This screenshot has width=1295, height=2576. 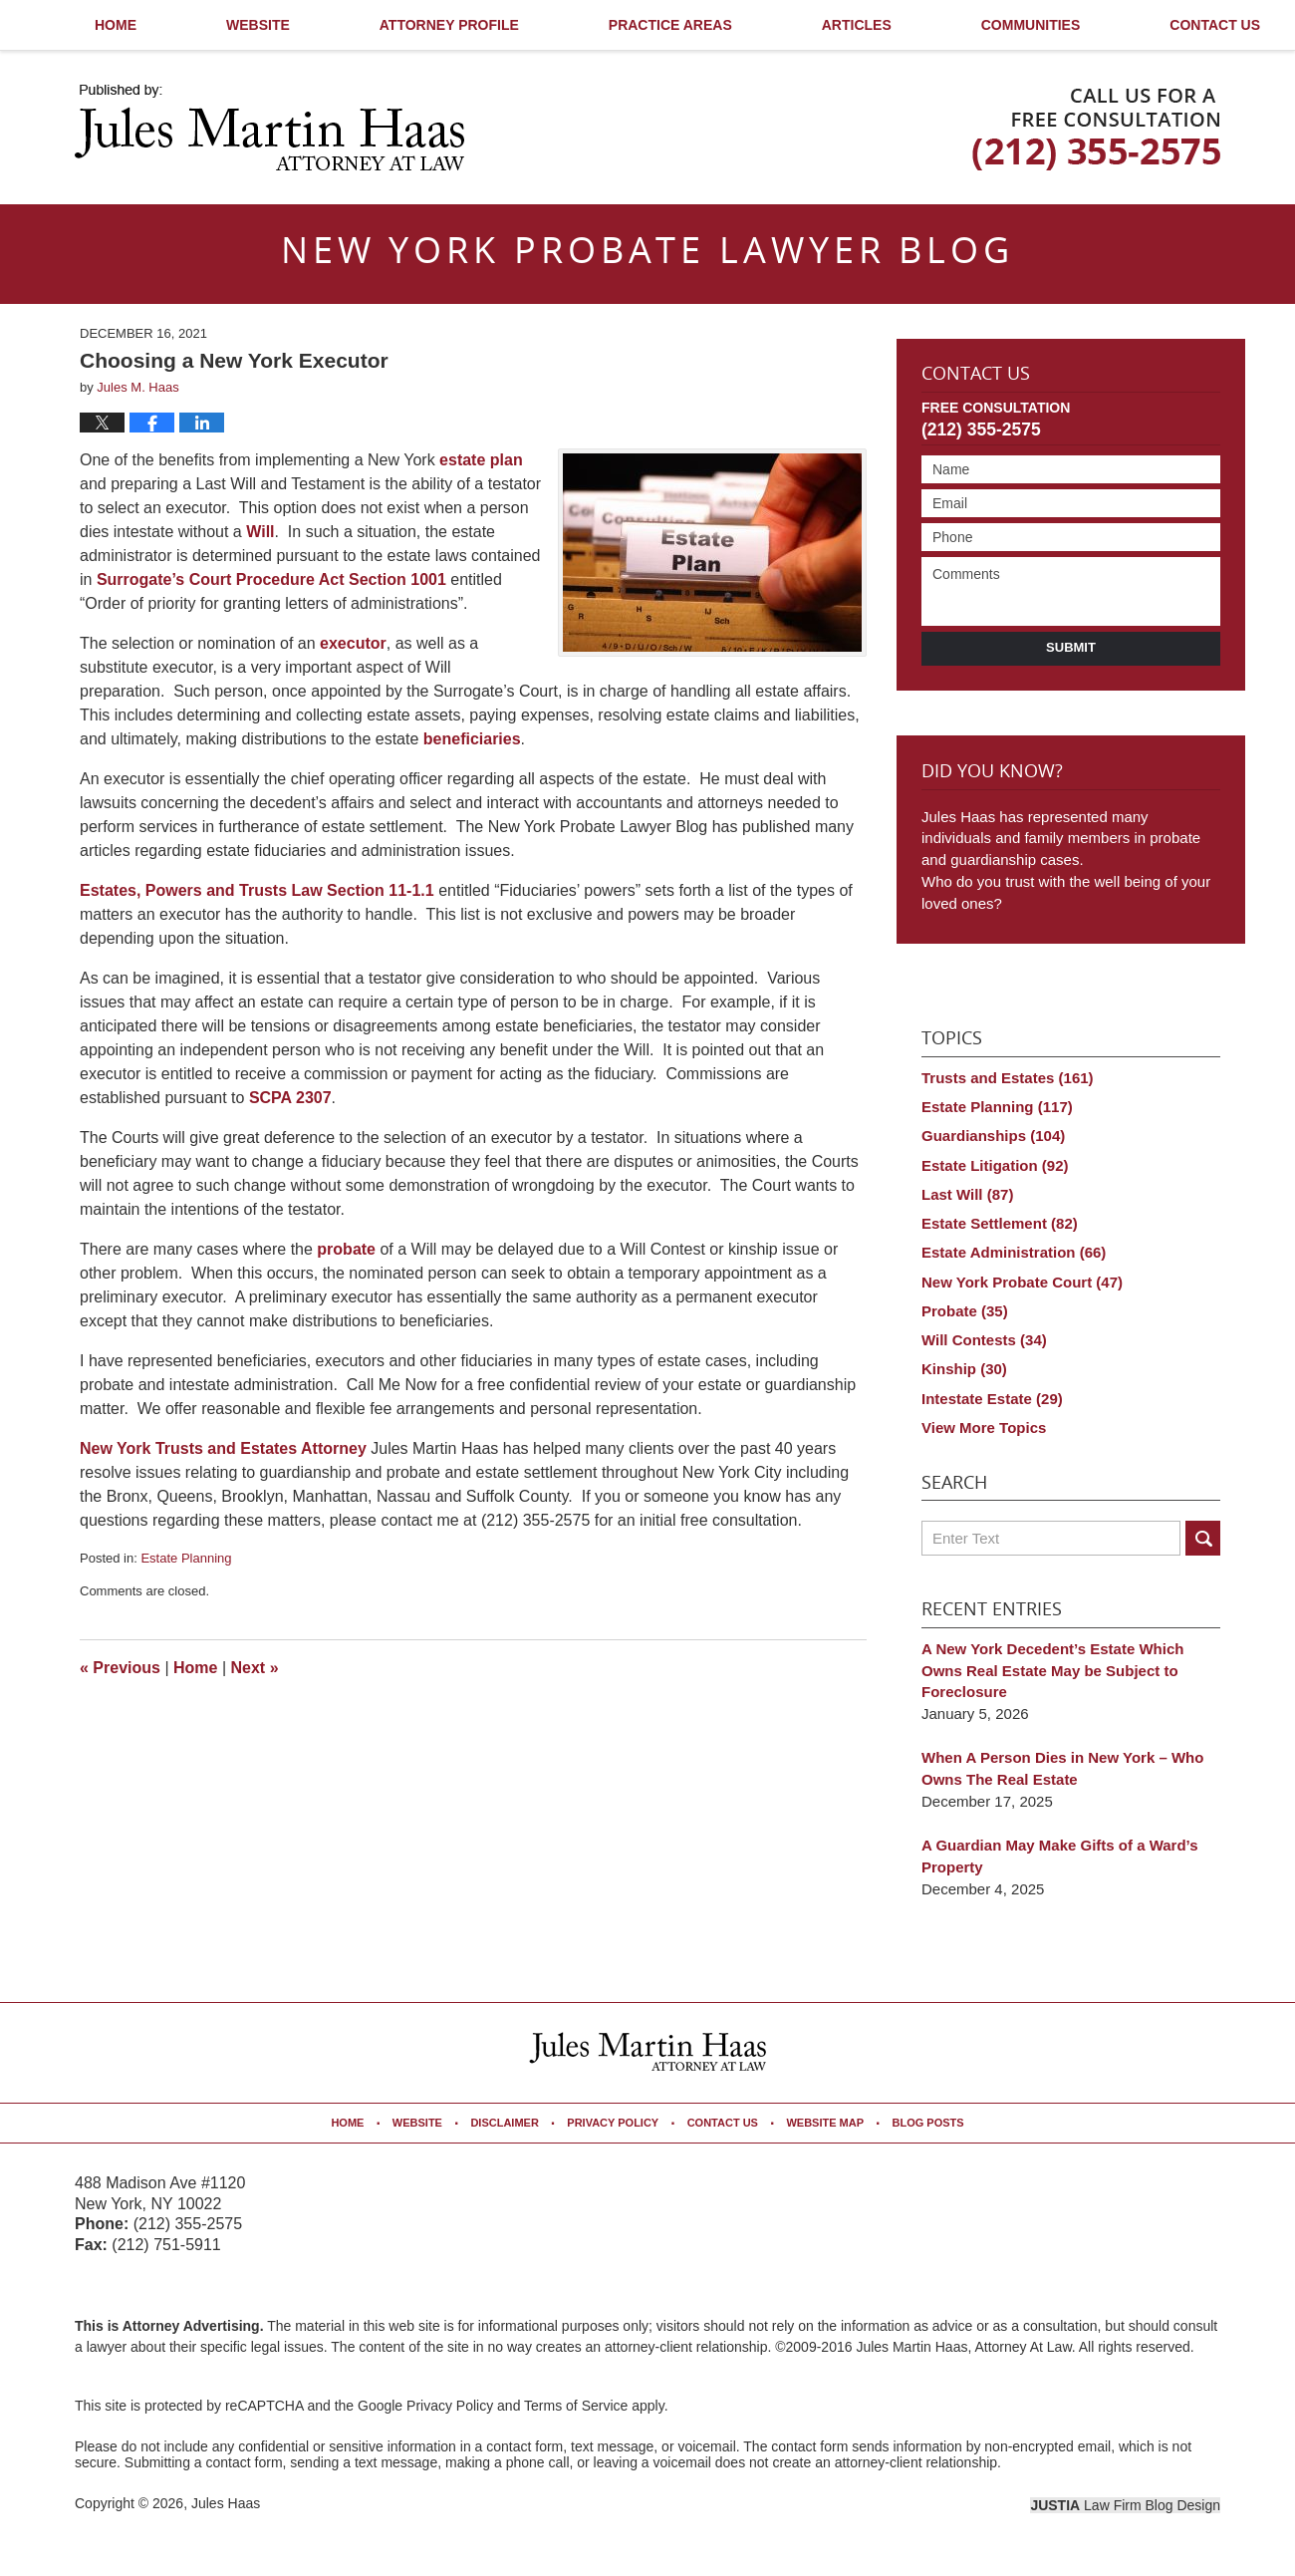 What do you see at coordinates (975, 375) in the screenshot?
I see `Contact Us` at bounding box center [975, 375].